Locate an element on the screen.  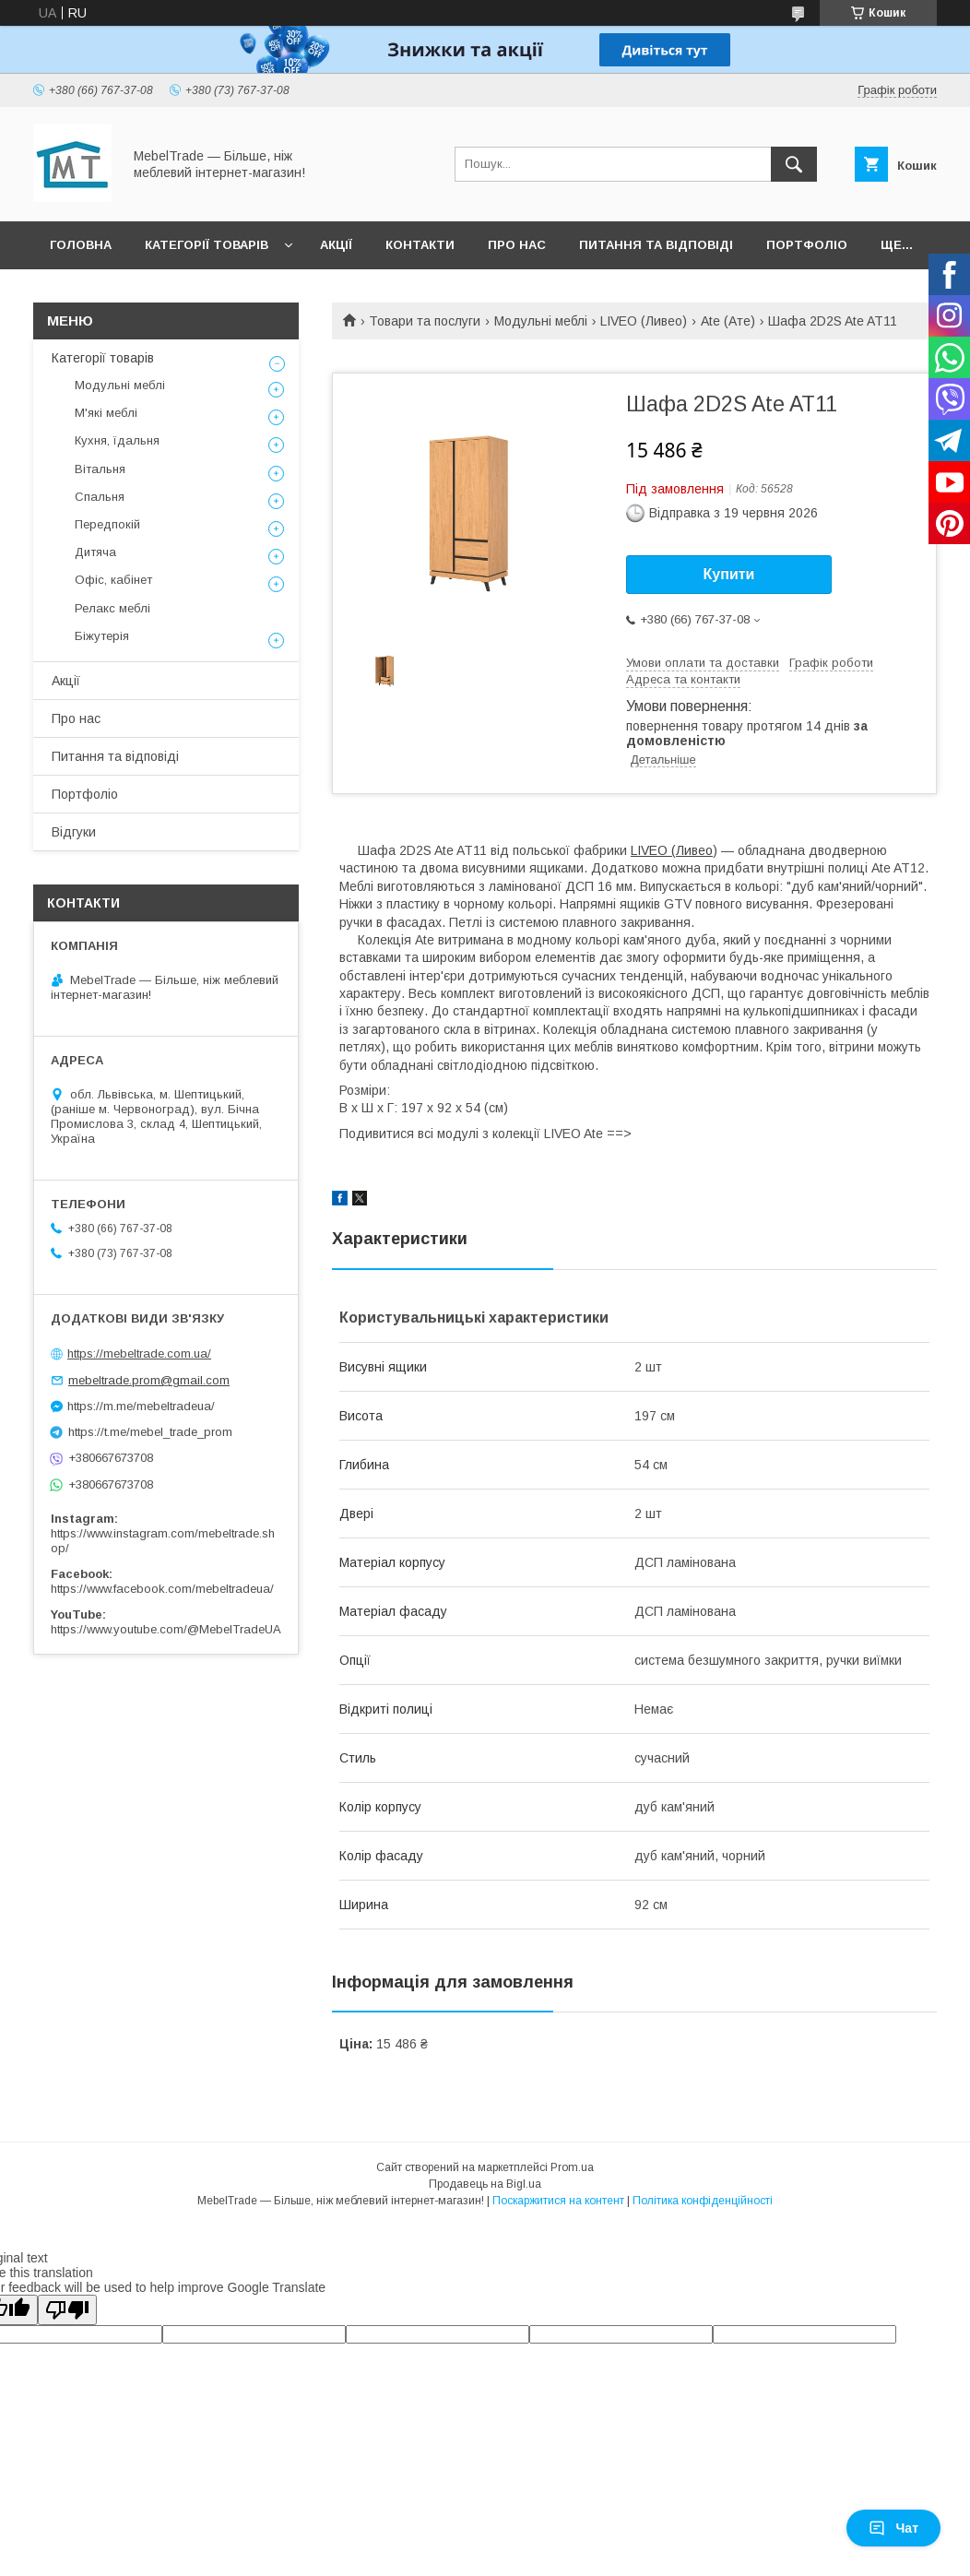
https://www.facebook.com/mebeltradeua/ is located at coordinates (162, 1589).